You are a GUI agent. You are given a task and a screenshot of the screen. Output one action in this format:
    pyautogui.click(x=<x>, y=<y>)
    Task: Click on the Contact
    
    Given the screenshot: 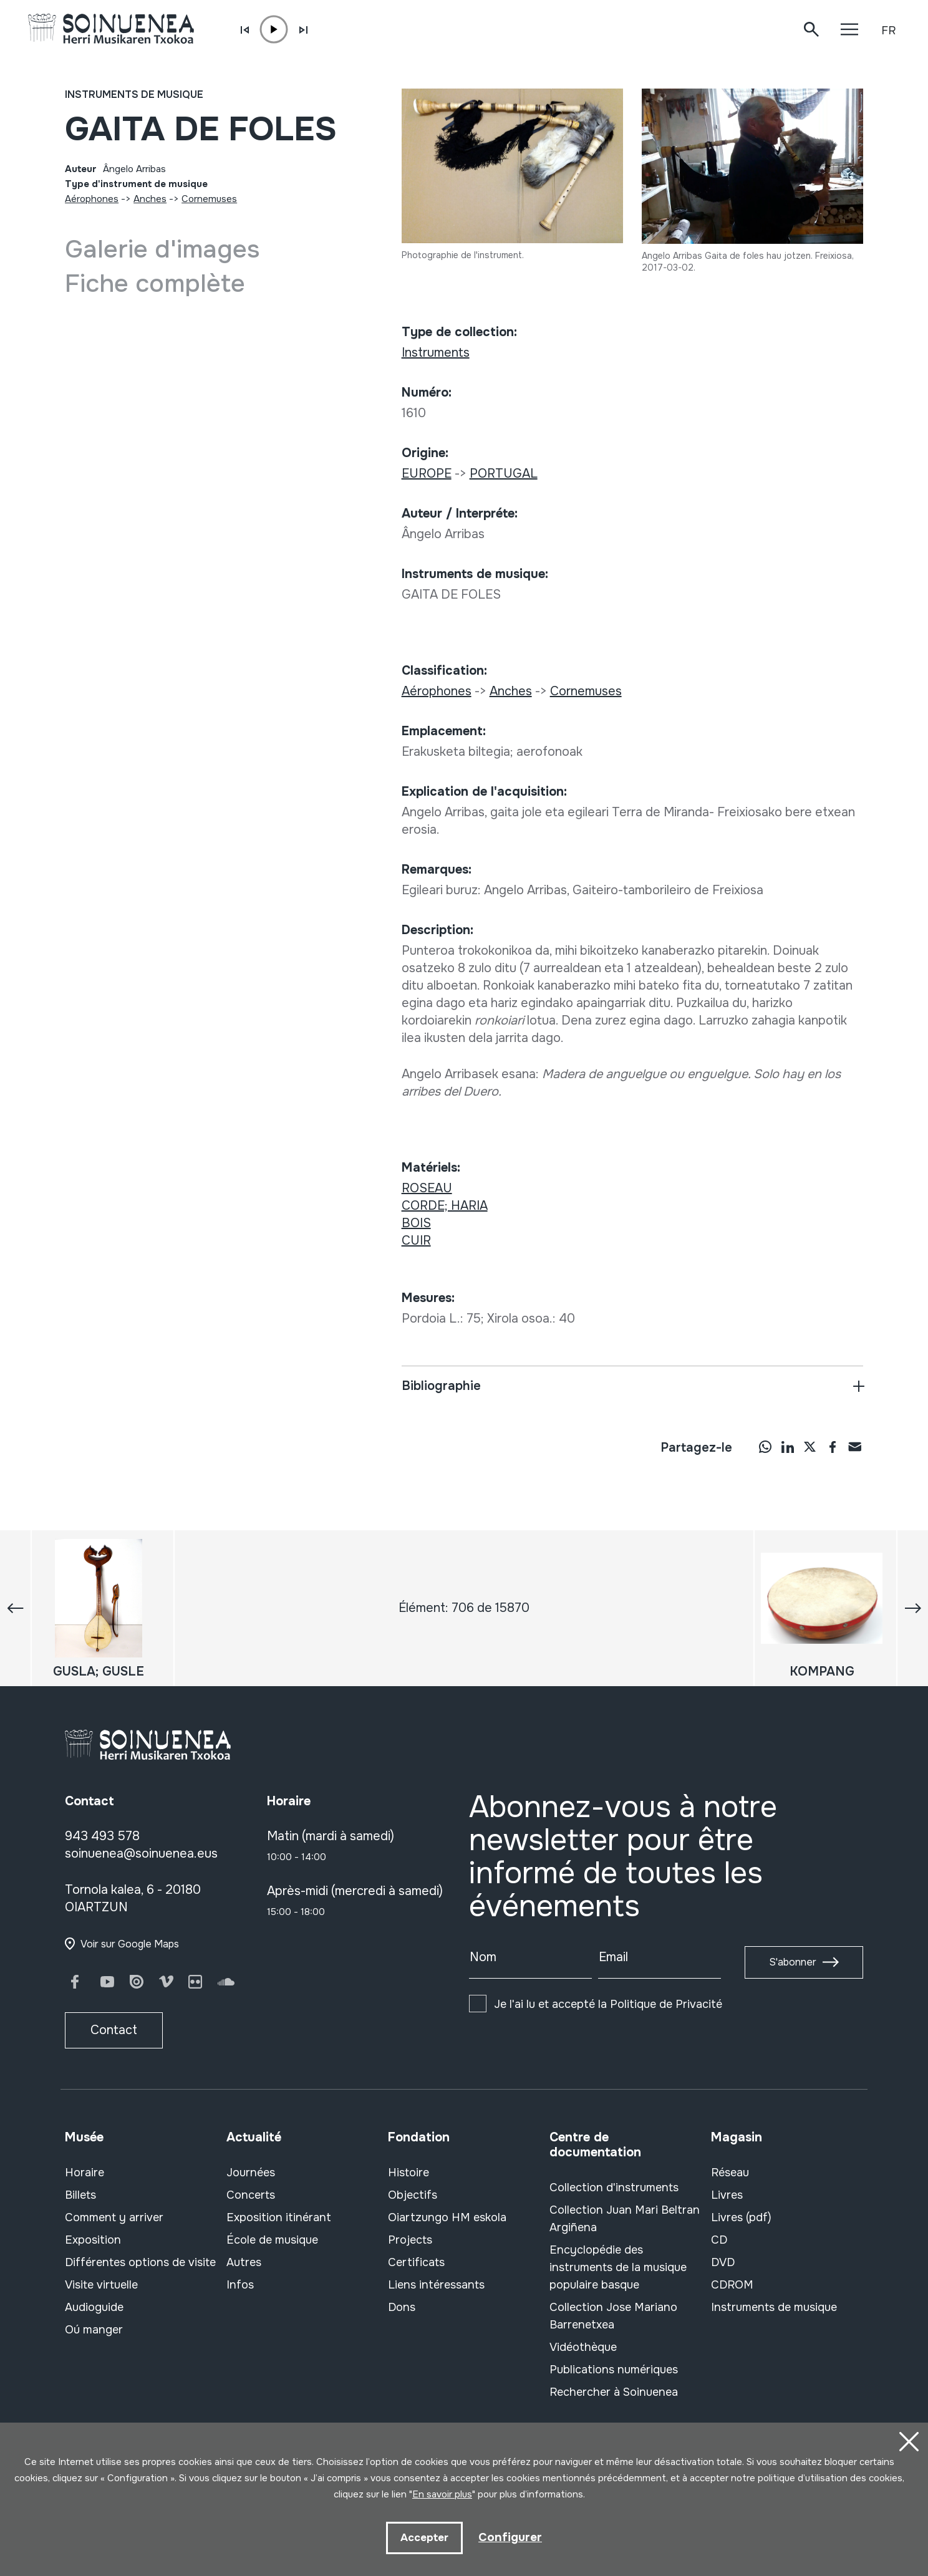 What is the action you would take?
    pyautogui.click(x=113, y=2030)
    